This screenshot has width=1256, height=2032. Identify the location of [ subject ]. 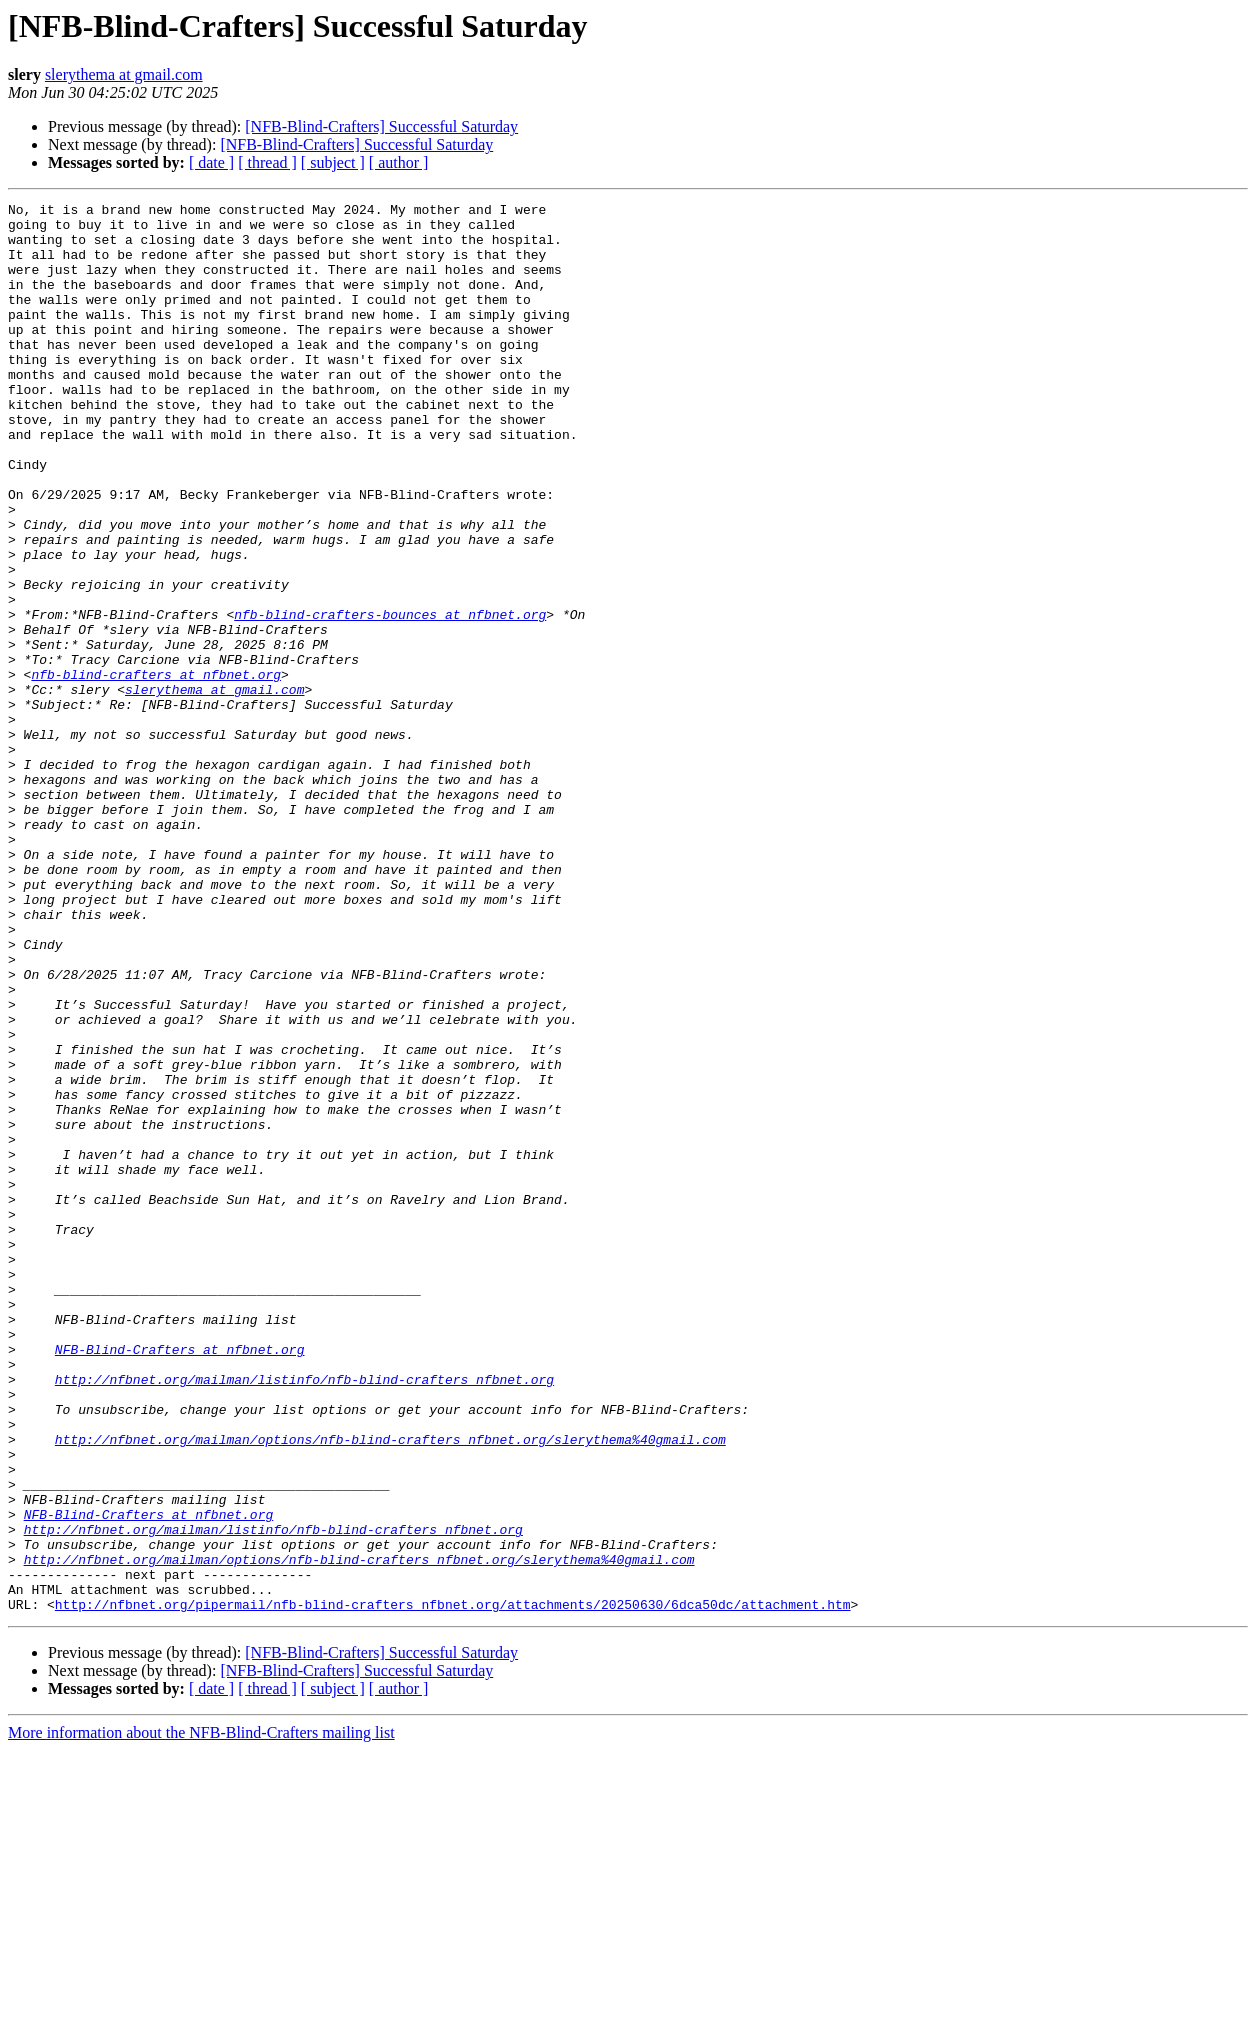
(333, 162).